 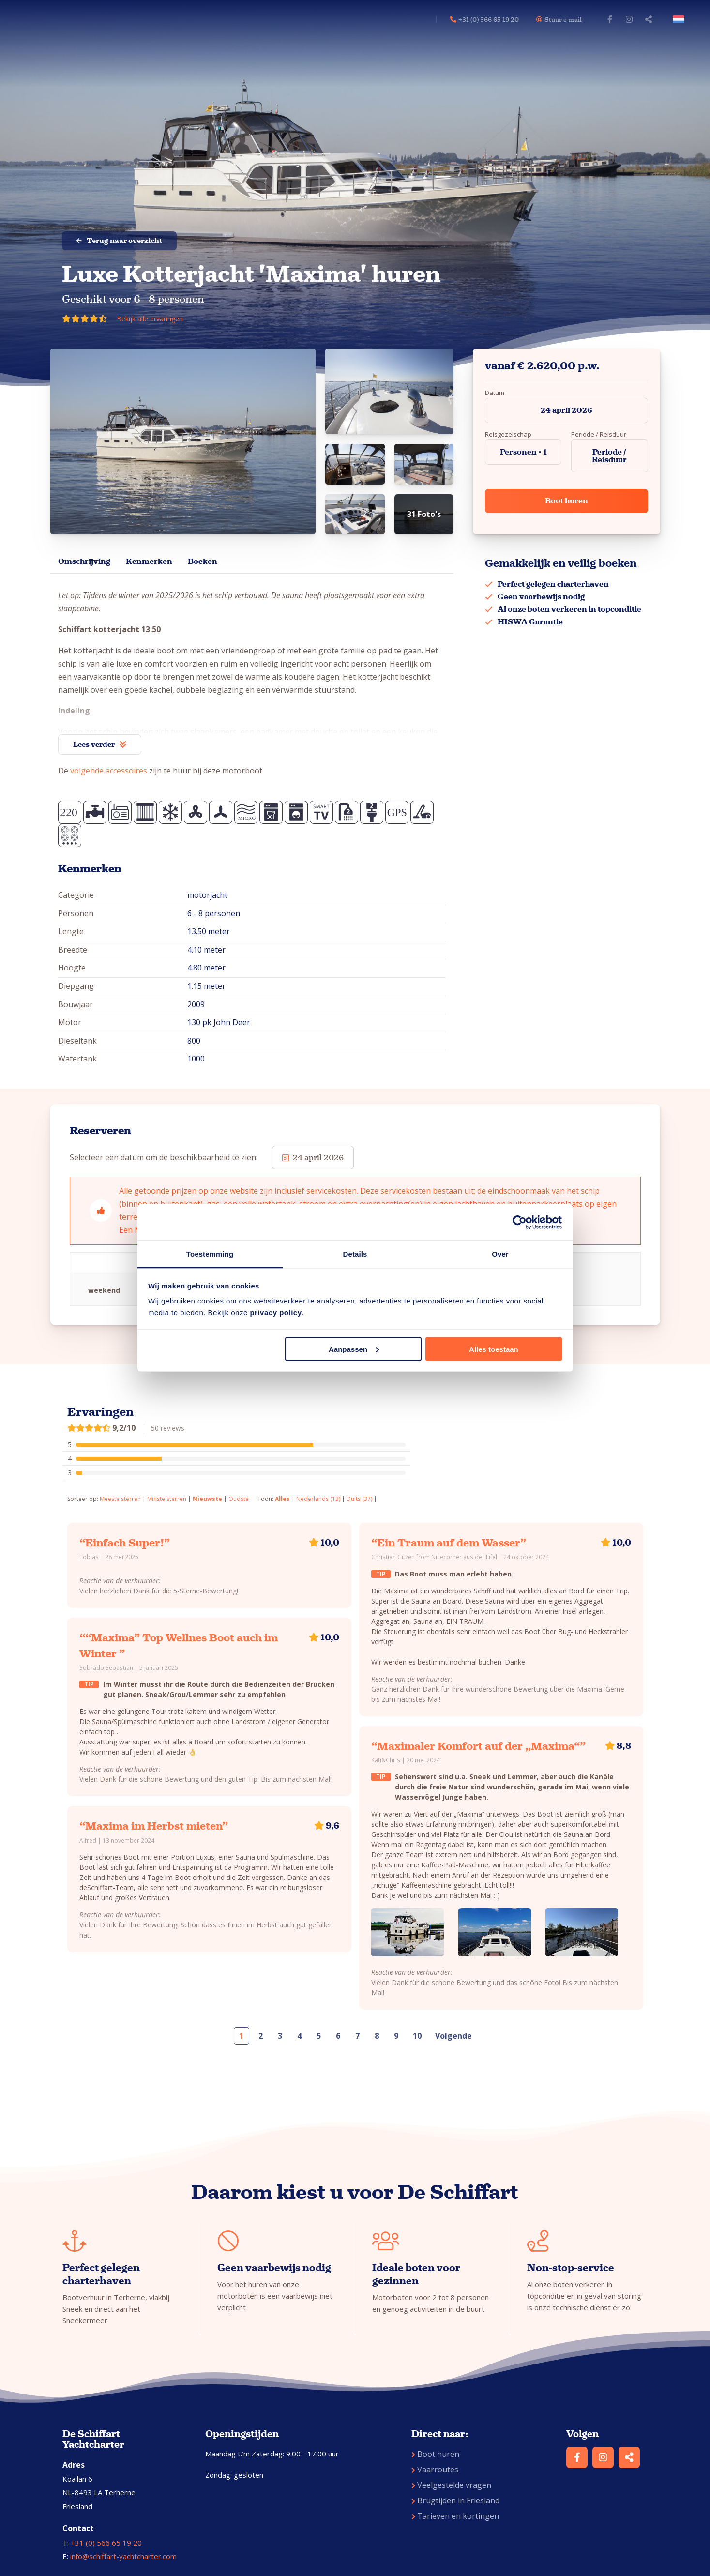 I want to click on Over [tab], so click(x=500, y=1254).